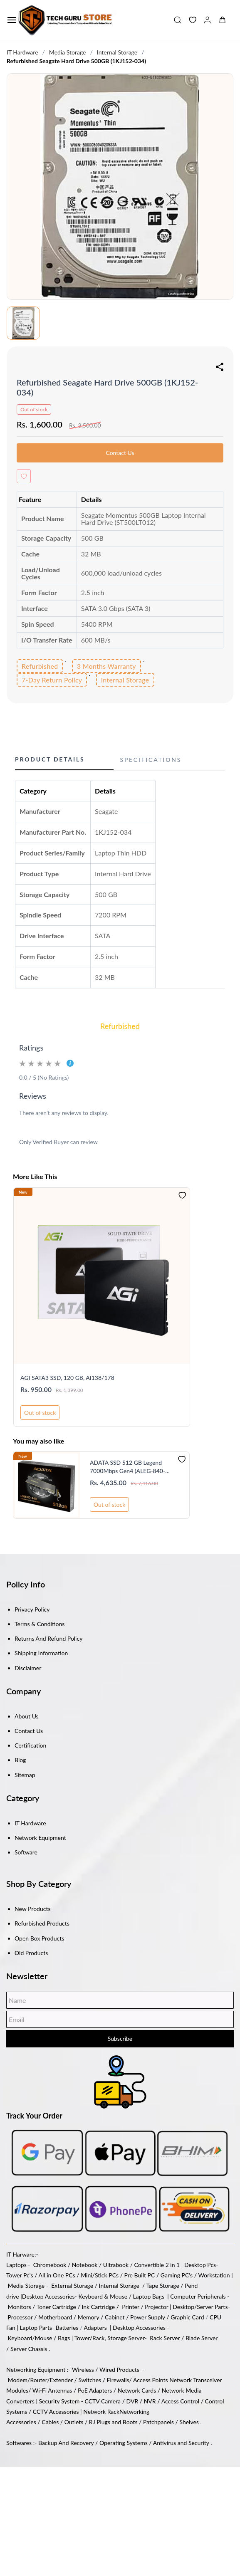  Describe the element at coordinates (102, 2296) in the screenshot. I see `Keyboard & Mouse` at that location.